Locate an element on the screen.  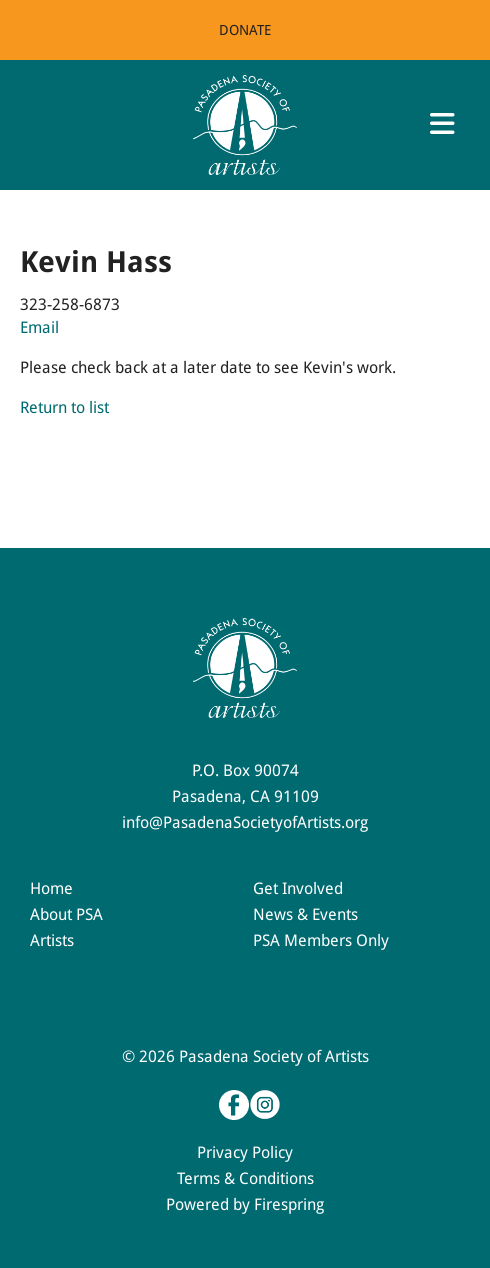
PSA Members Only is located at coordinates (321, 940).